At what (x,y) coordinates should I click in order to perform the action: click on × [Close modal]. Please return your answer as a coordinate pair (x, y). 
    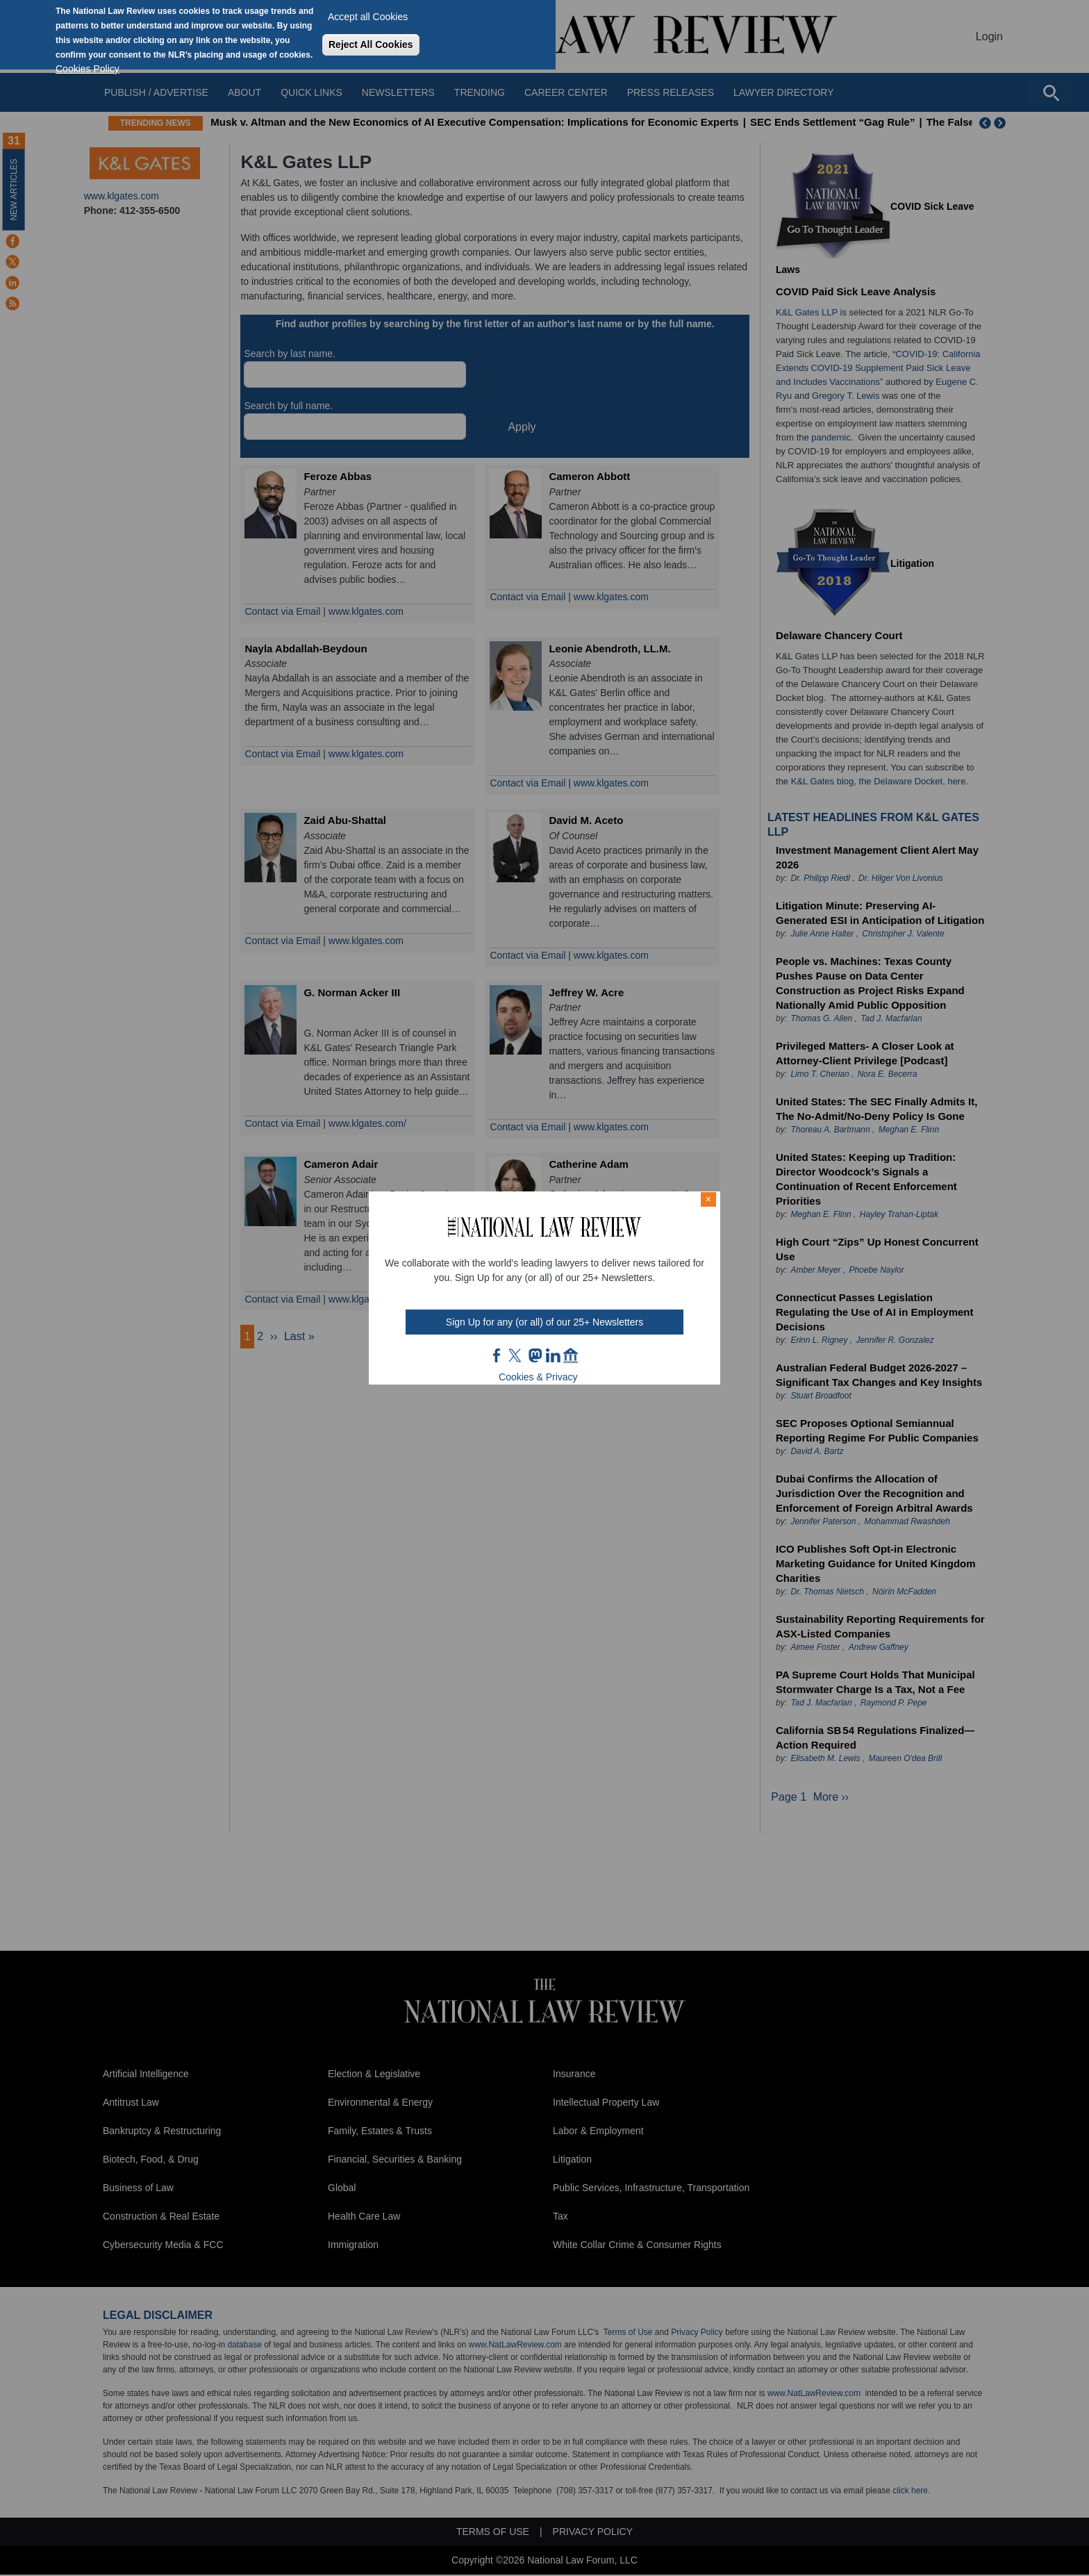
    Looking at the image, I should click on (708, 1199).